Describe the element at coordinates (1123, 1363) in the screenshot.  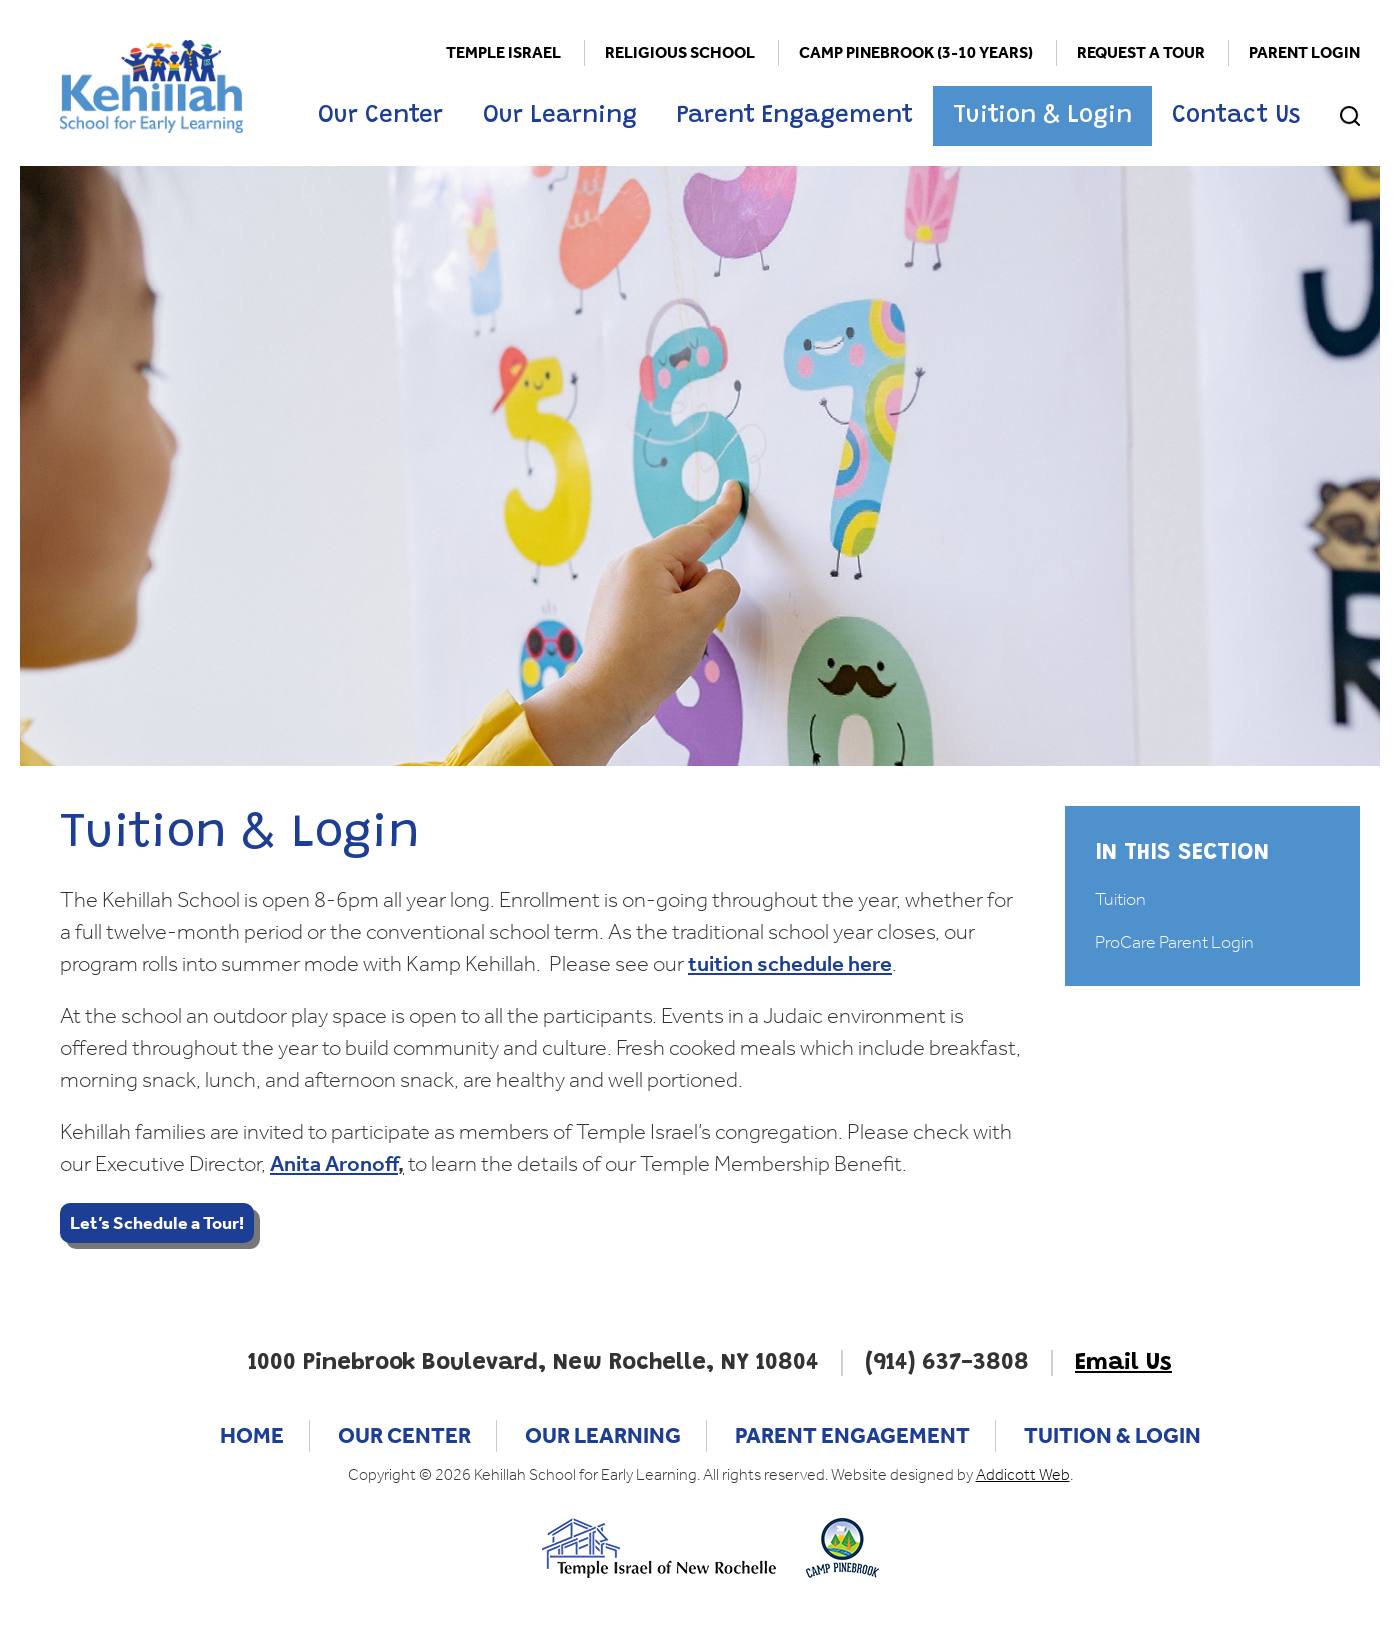
I see `Email Us` at that location.